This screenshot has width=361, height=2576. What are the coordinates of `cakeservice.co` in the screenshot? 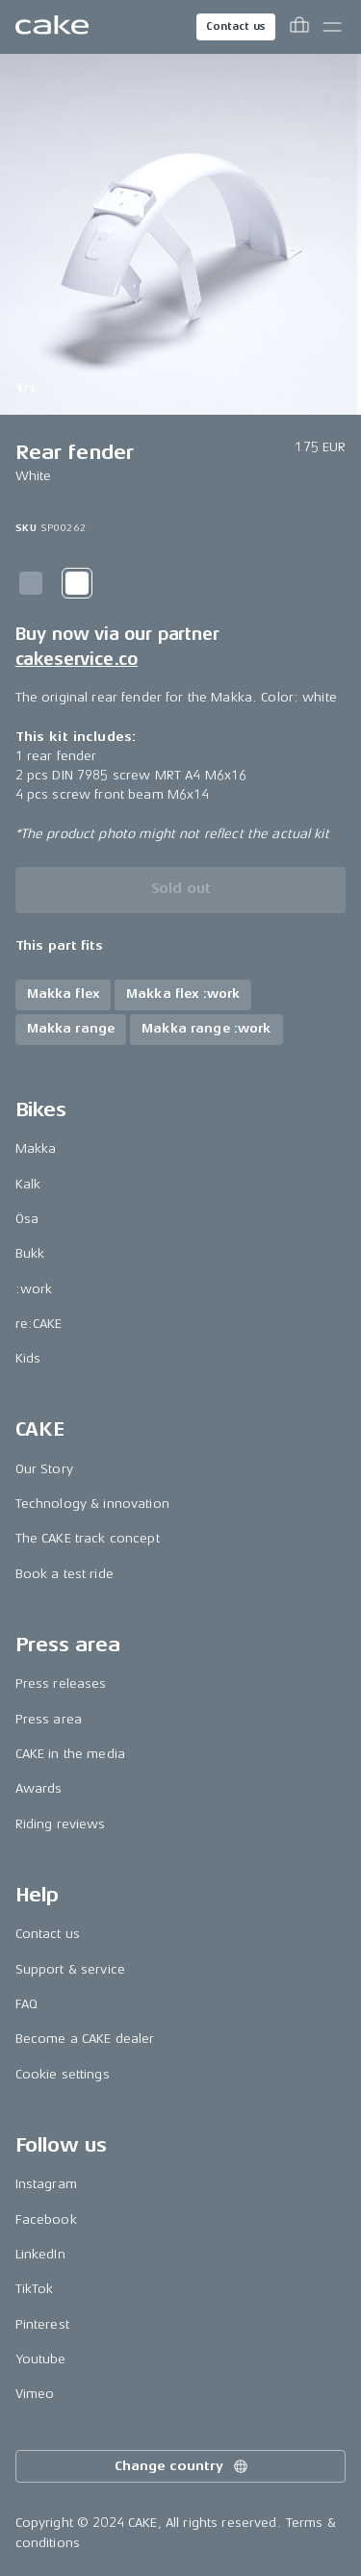 It's located at (76, 659).